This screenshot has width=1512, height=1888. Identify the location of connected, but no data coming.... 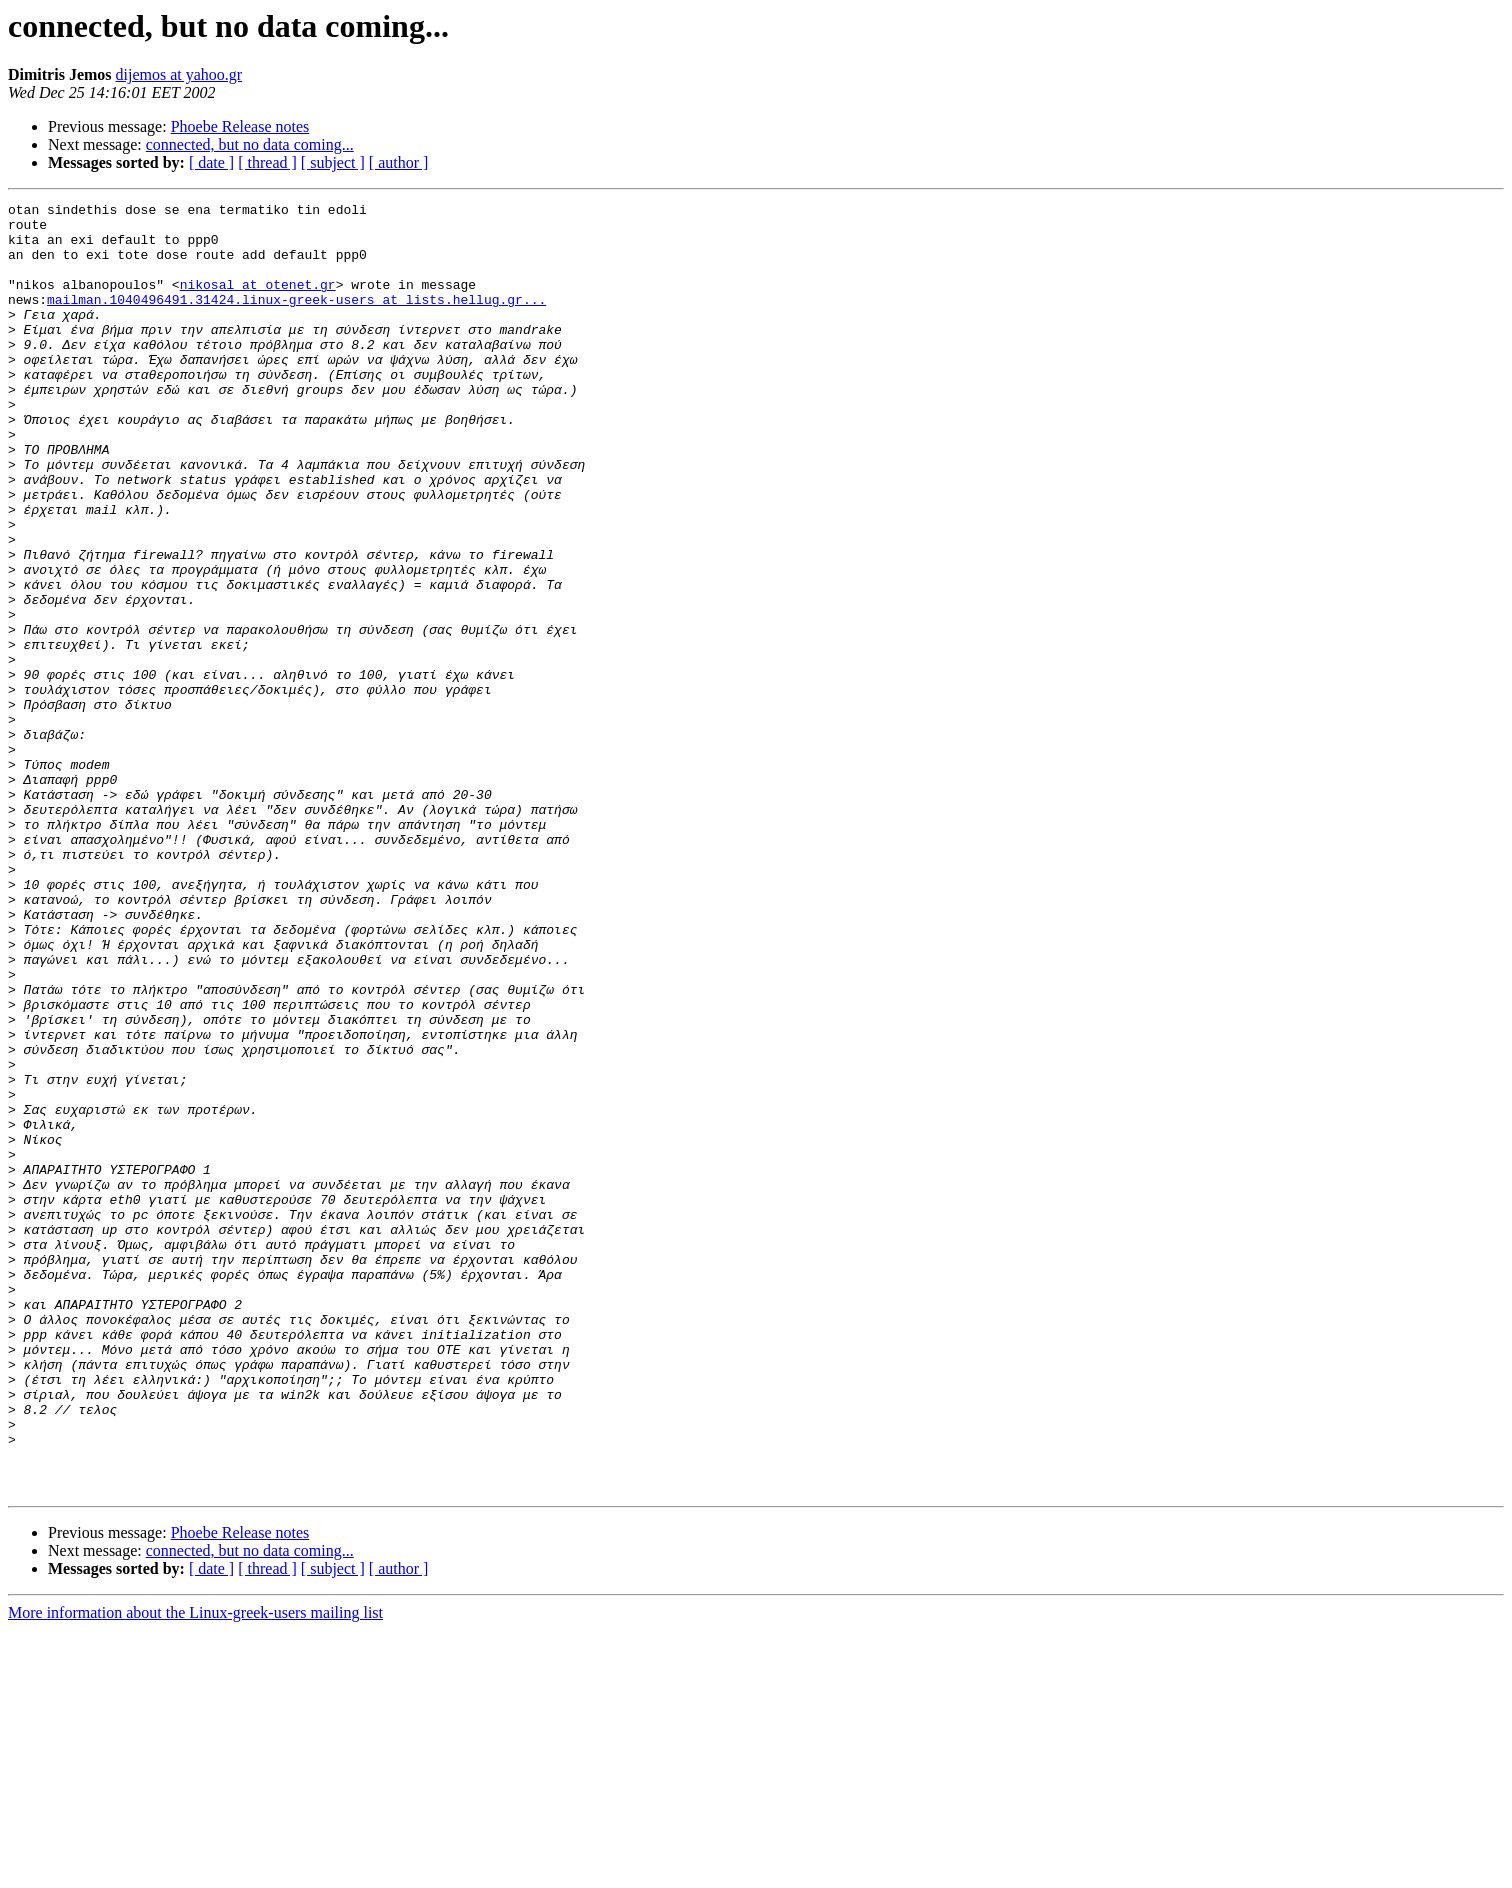
(250, 144).